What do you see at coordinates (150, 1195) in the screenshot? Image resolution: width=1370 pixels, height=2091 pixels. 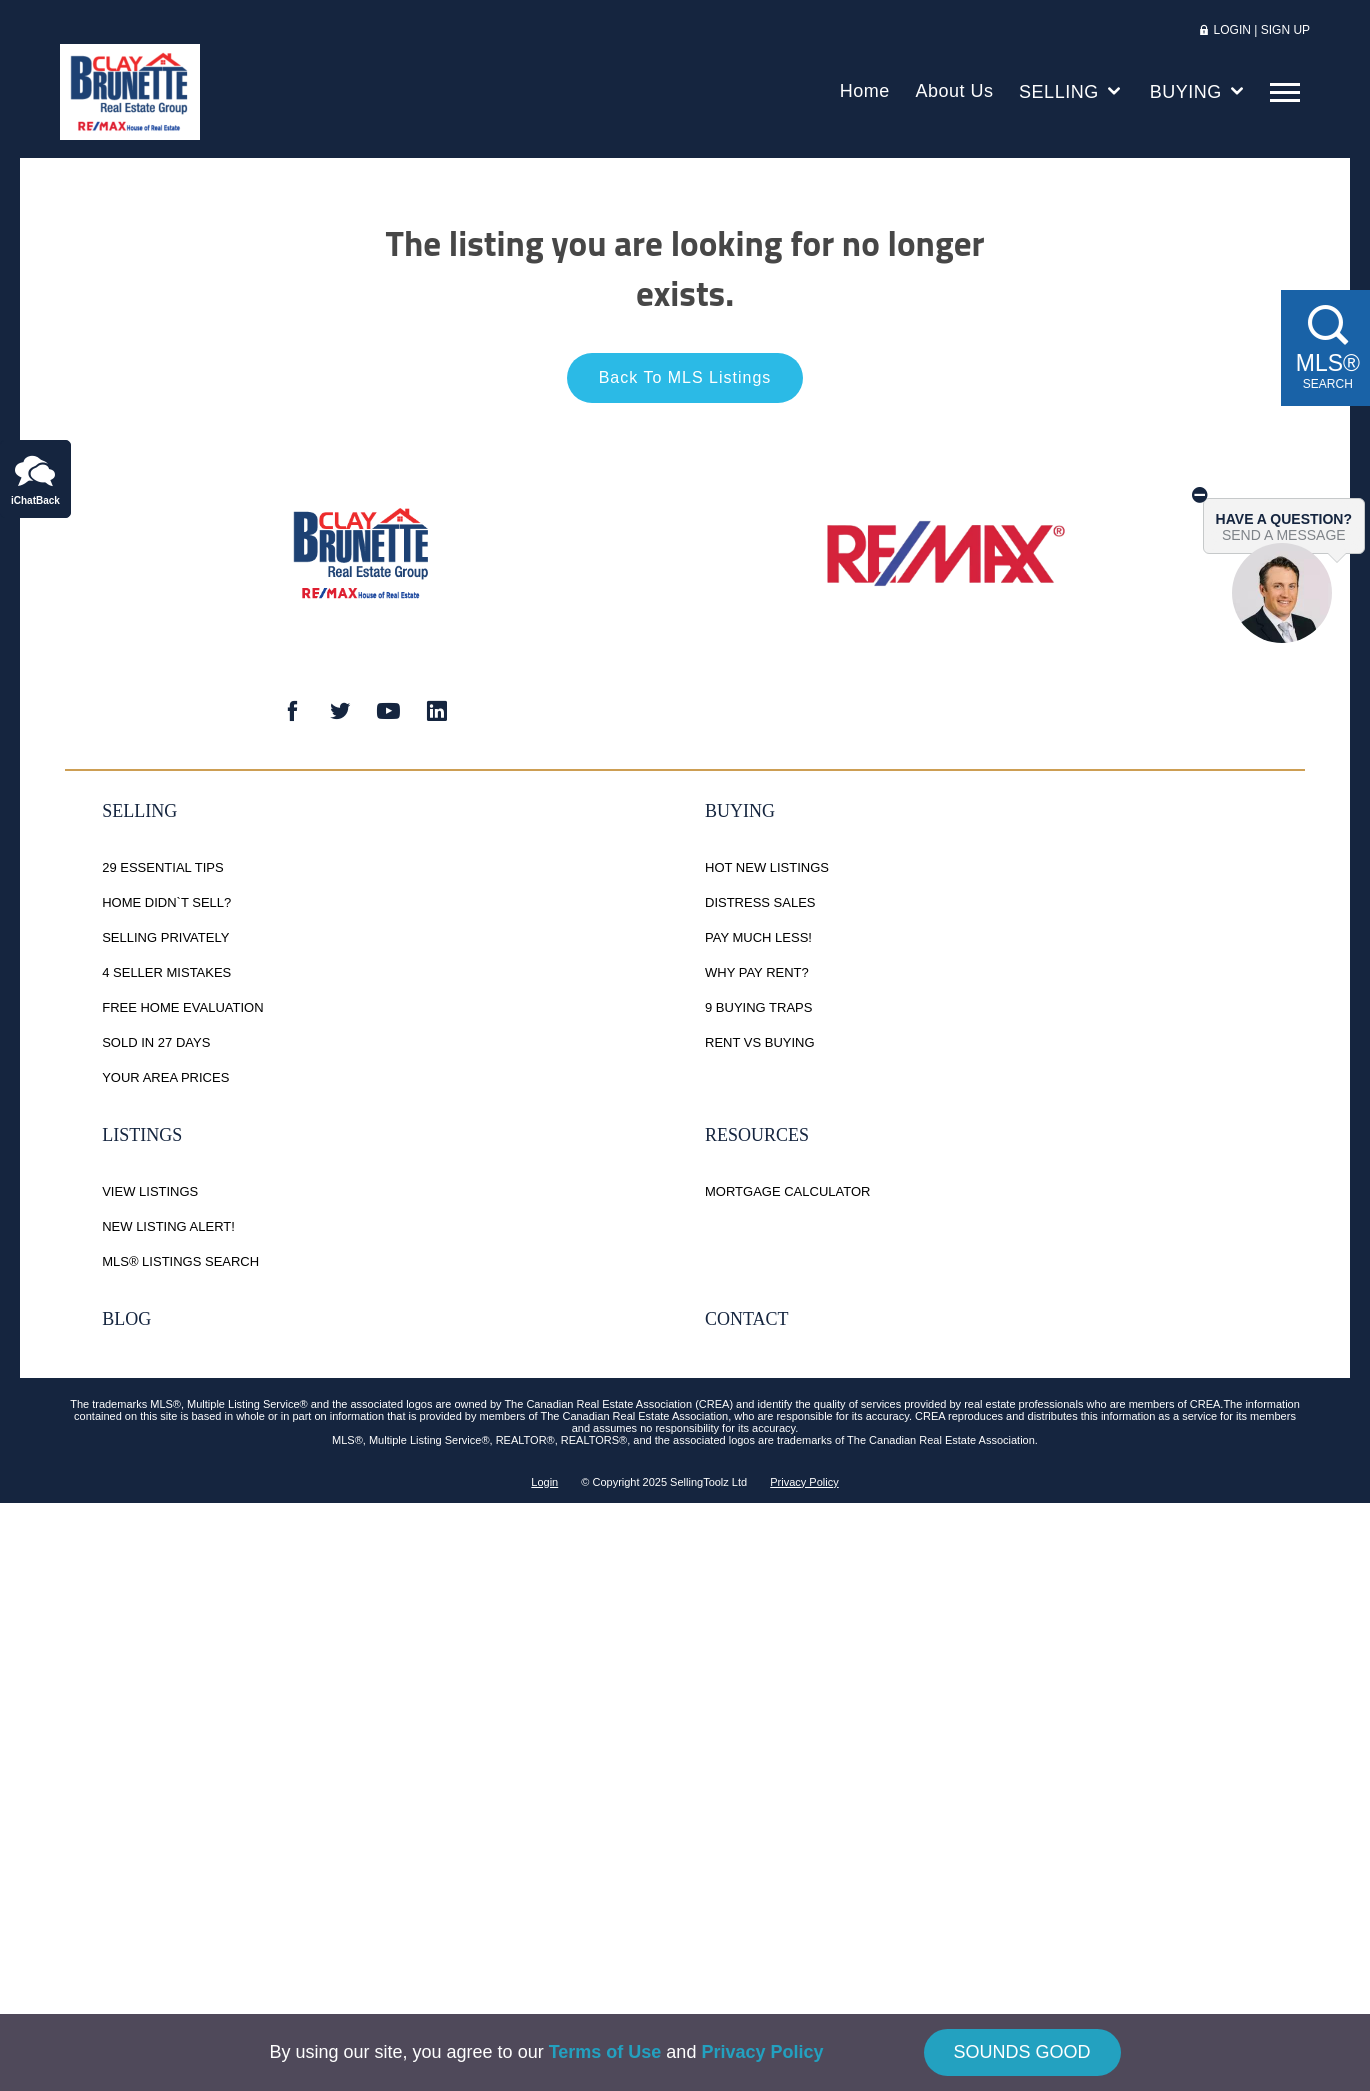 I see `View Listings` at bounding box center [150, 1195].